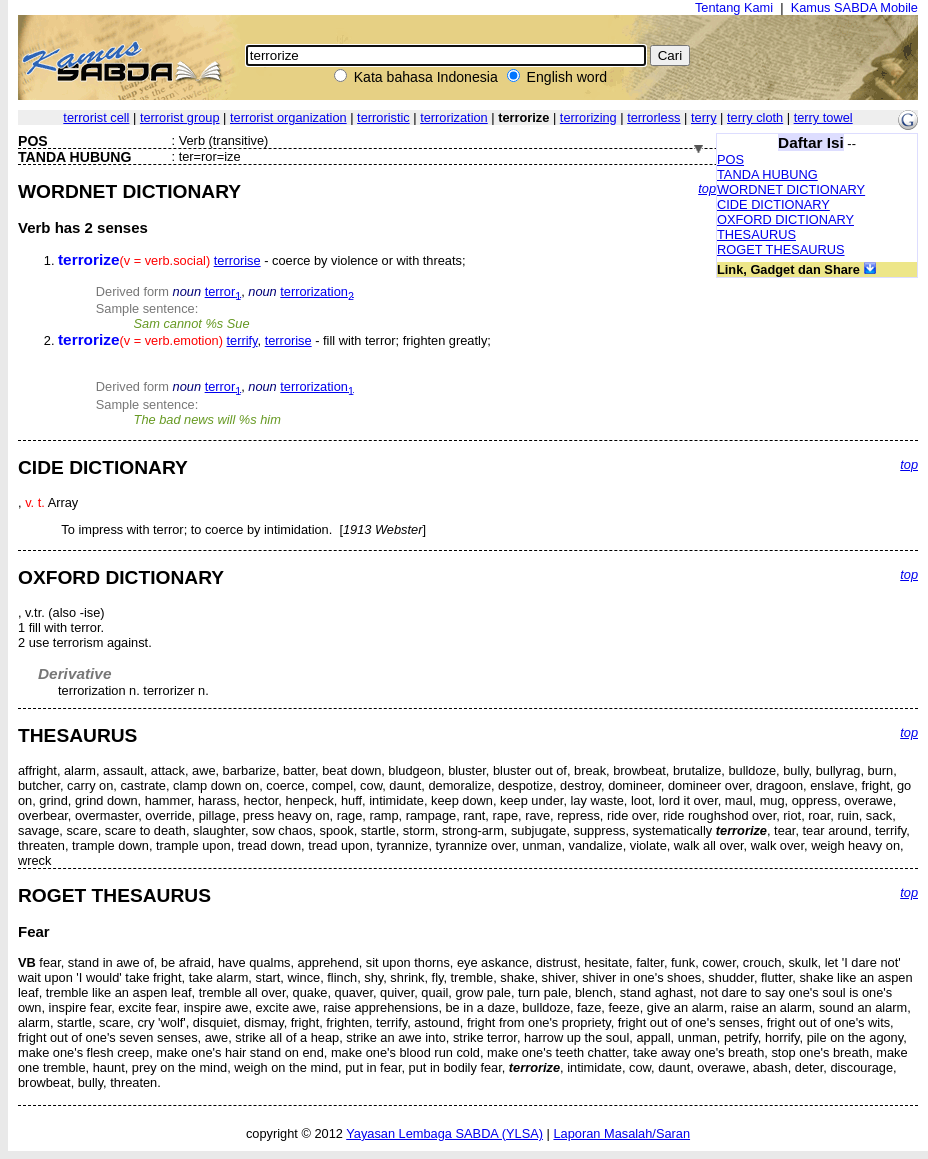 This screenshot has height=1159, width=928. I want to click on terry cloth, so click(755, 117).